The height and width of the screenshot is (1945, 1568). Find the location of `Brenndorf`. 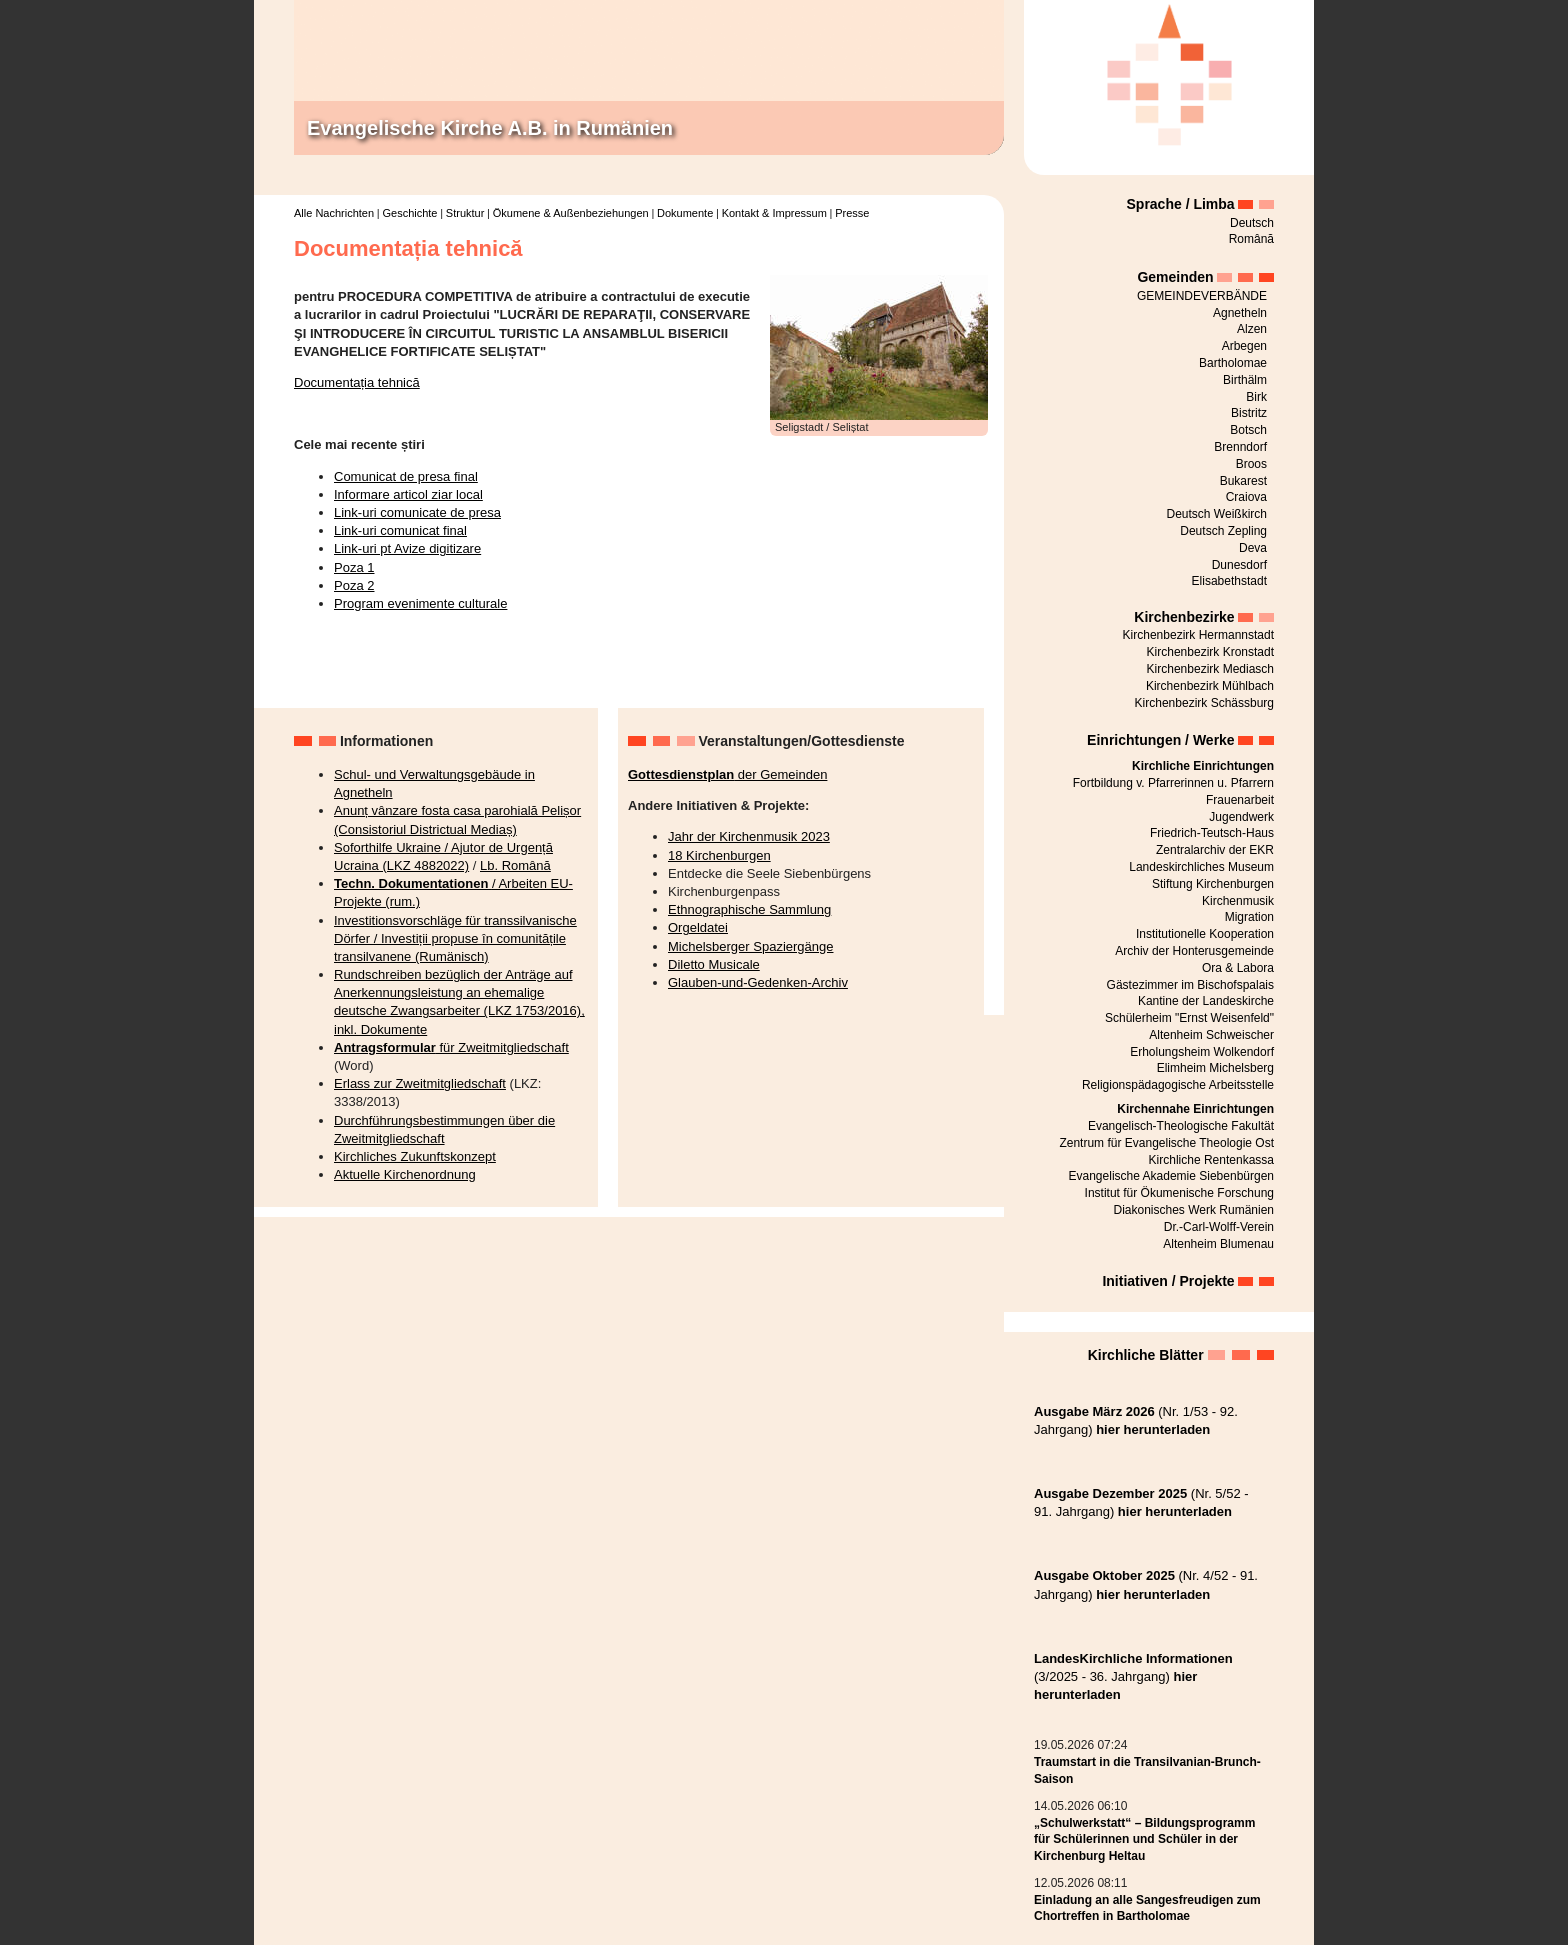

Brenndorf is located at coordinates (1240, 447).